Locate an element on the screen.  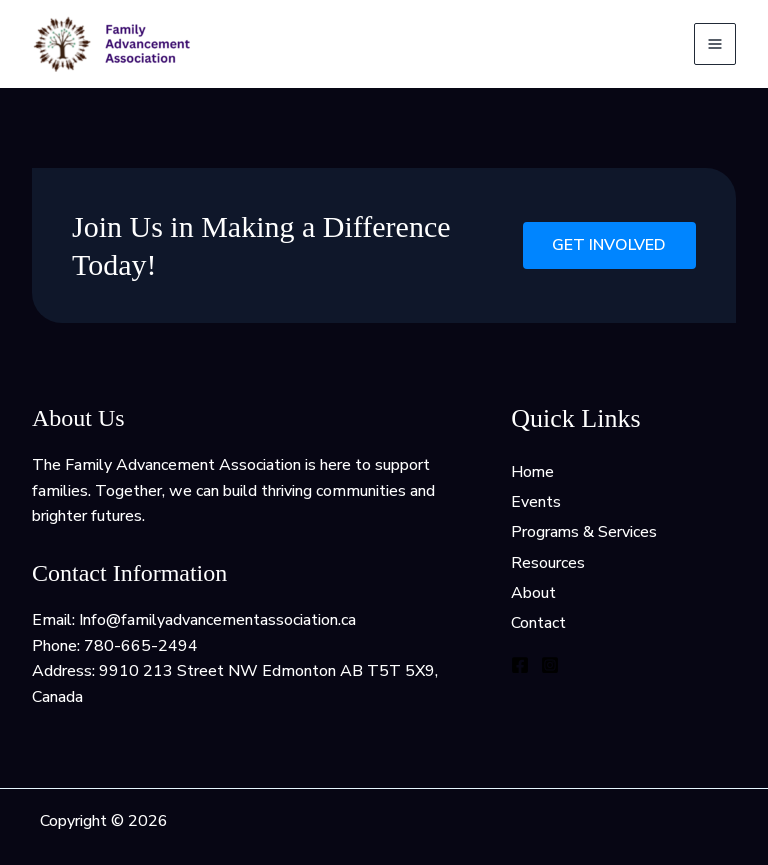
Get Involved is located at coordinates (609, 246).